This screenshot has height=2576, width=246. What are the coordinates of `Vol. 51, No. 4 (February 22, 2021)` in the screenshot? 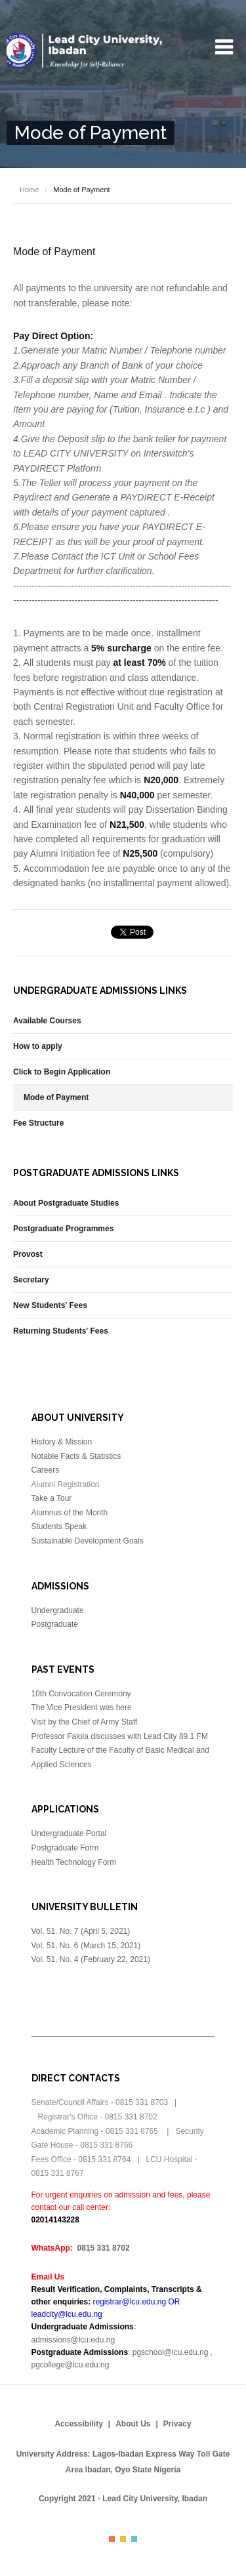 It's located at (90, 1959).